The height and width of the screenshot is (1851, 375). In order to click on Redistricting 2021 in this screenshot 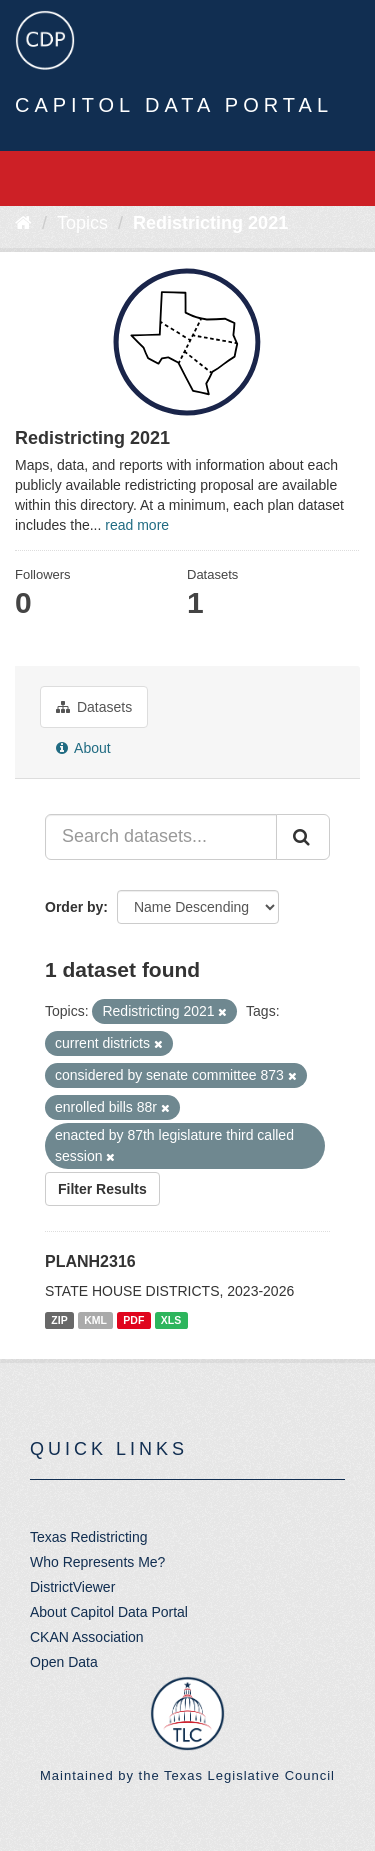, I will do `click(210, 223)`.